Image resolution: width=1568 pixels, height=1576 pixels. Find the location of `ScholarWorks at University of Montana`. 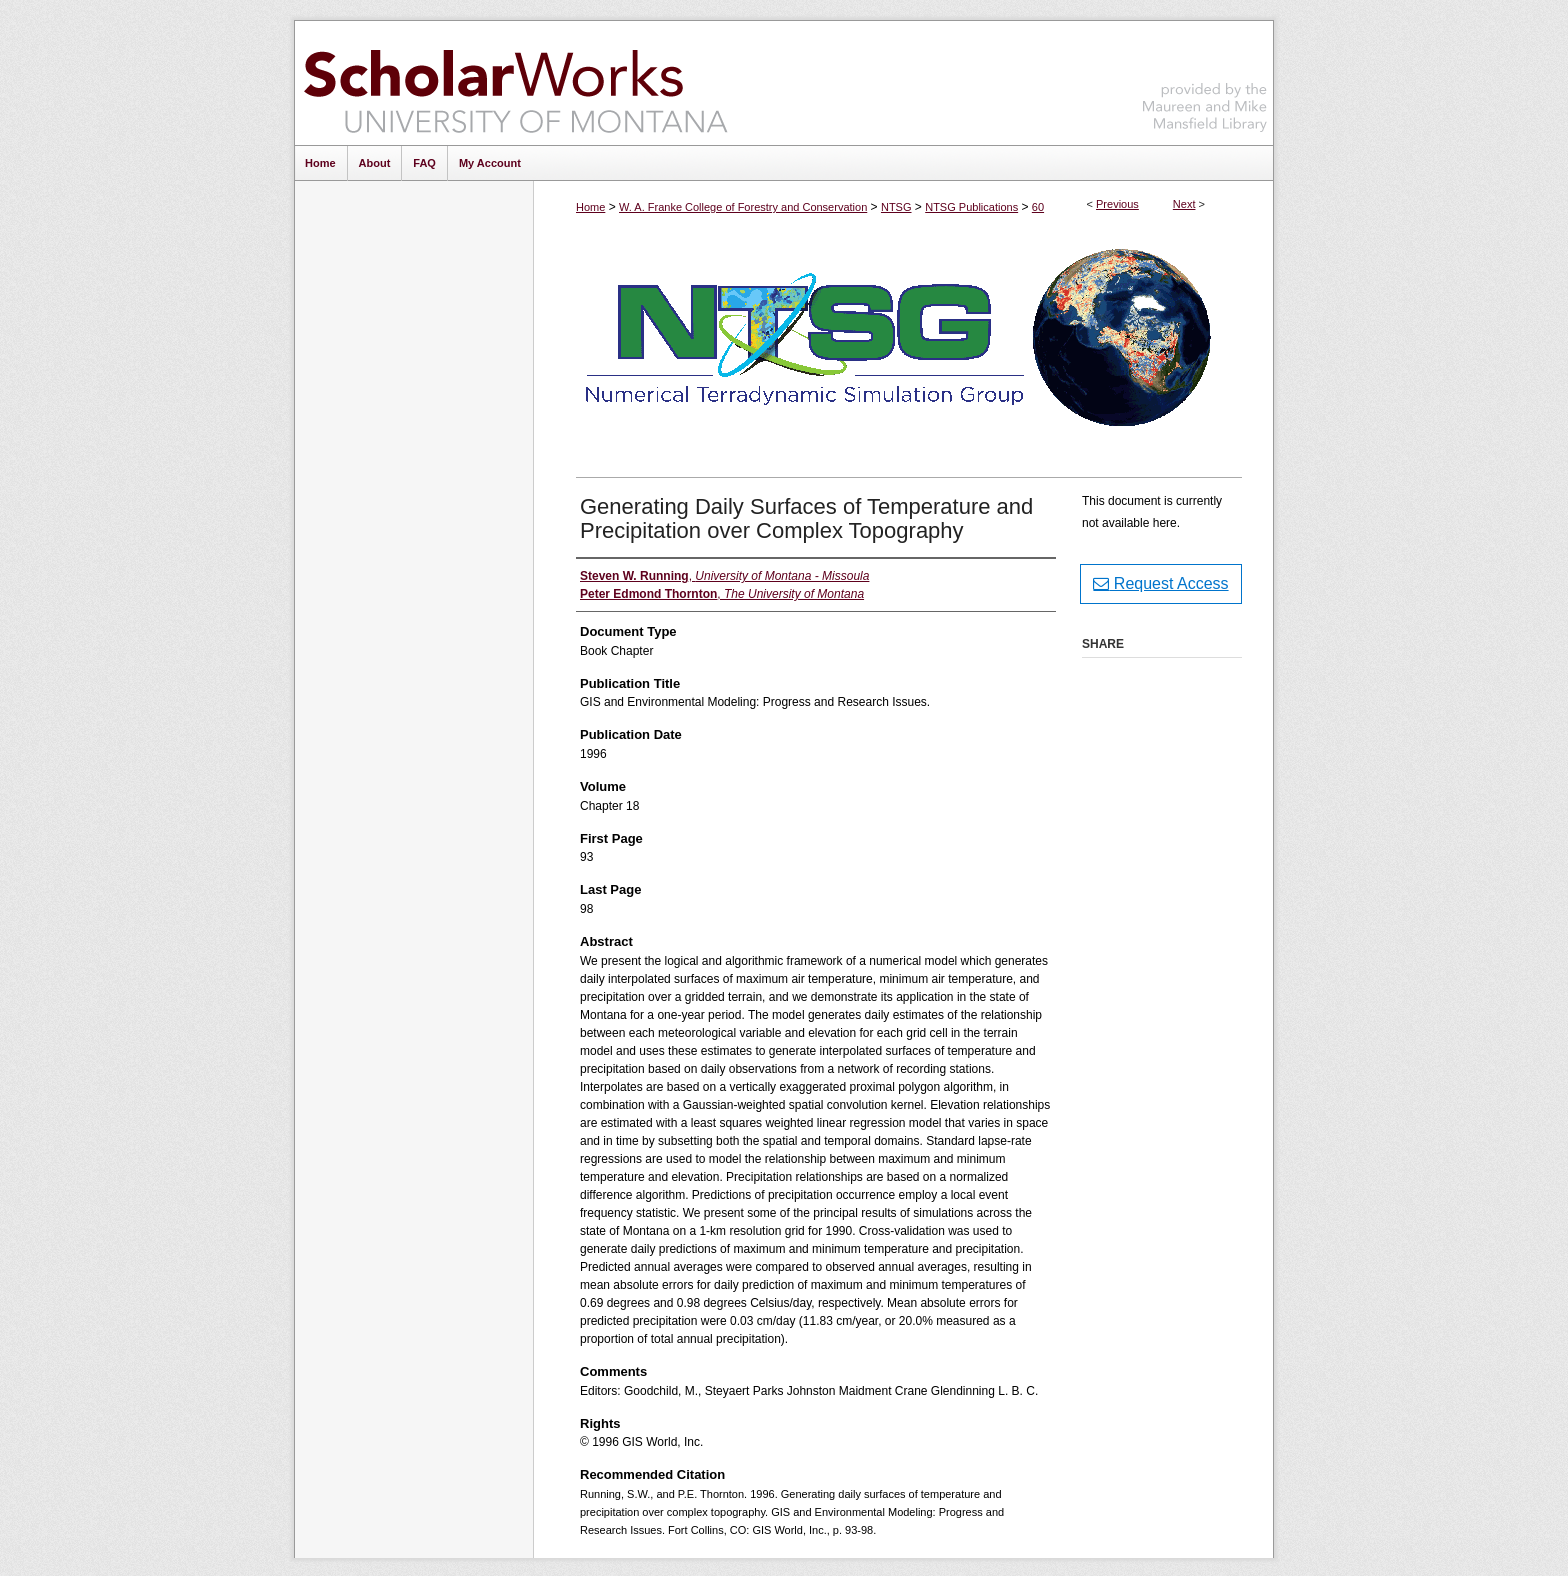

ScholarWorks at University of Montana is located at coordinates (515, 83).